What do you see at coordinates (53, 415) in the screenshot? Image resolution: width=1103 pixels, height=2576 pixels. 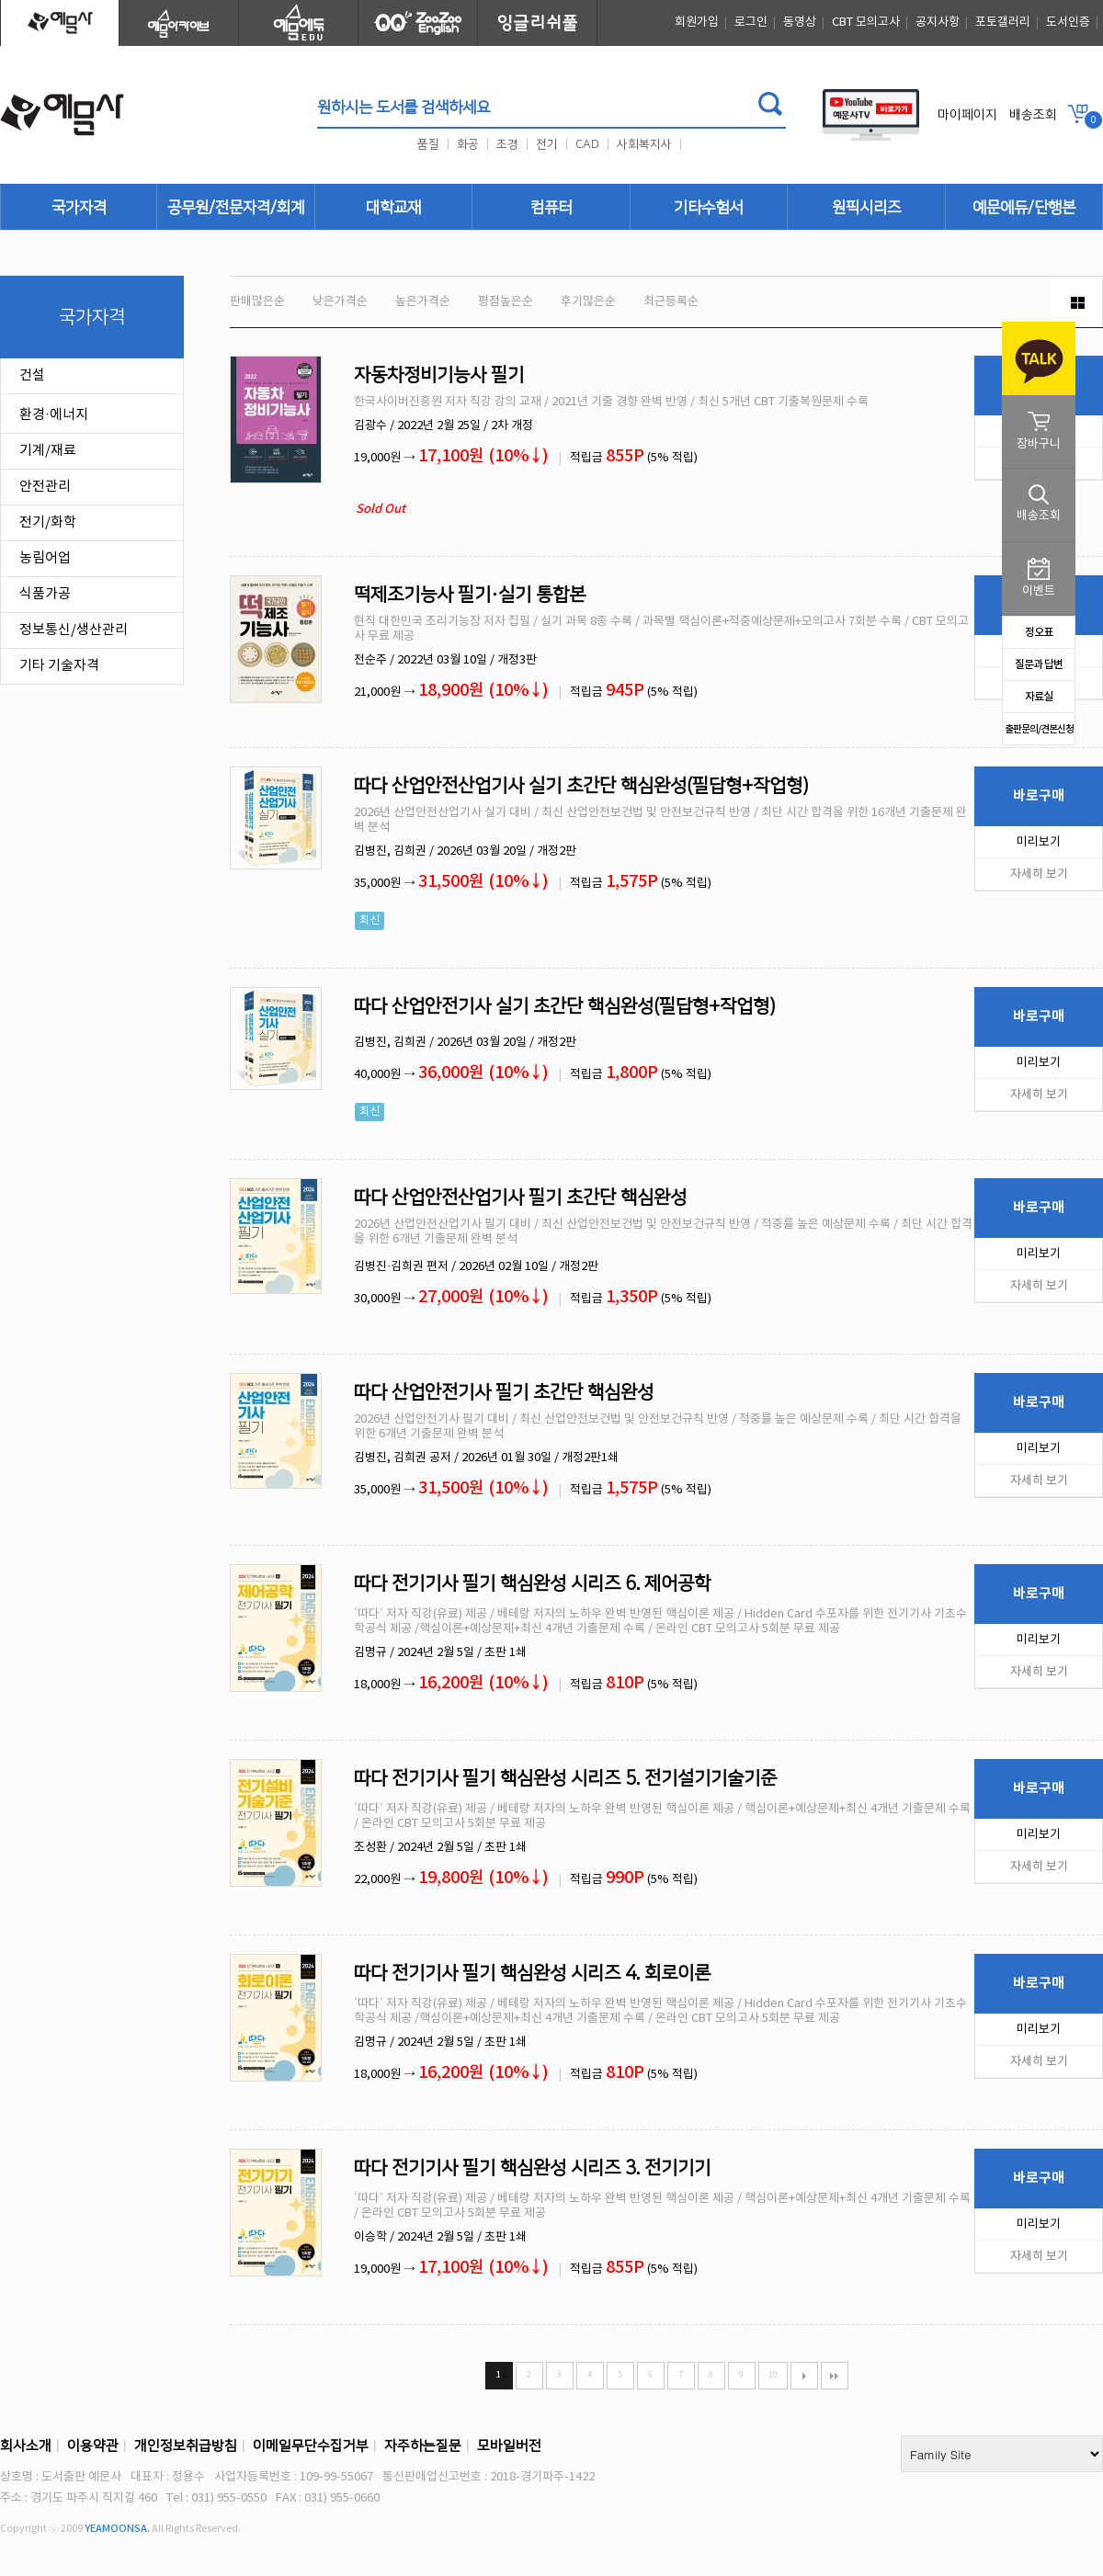 I see `환경·에너지` at bounding box center [53, 415].